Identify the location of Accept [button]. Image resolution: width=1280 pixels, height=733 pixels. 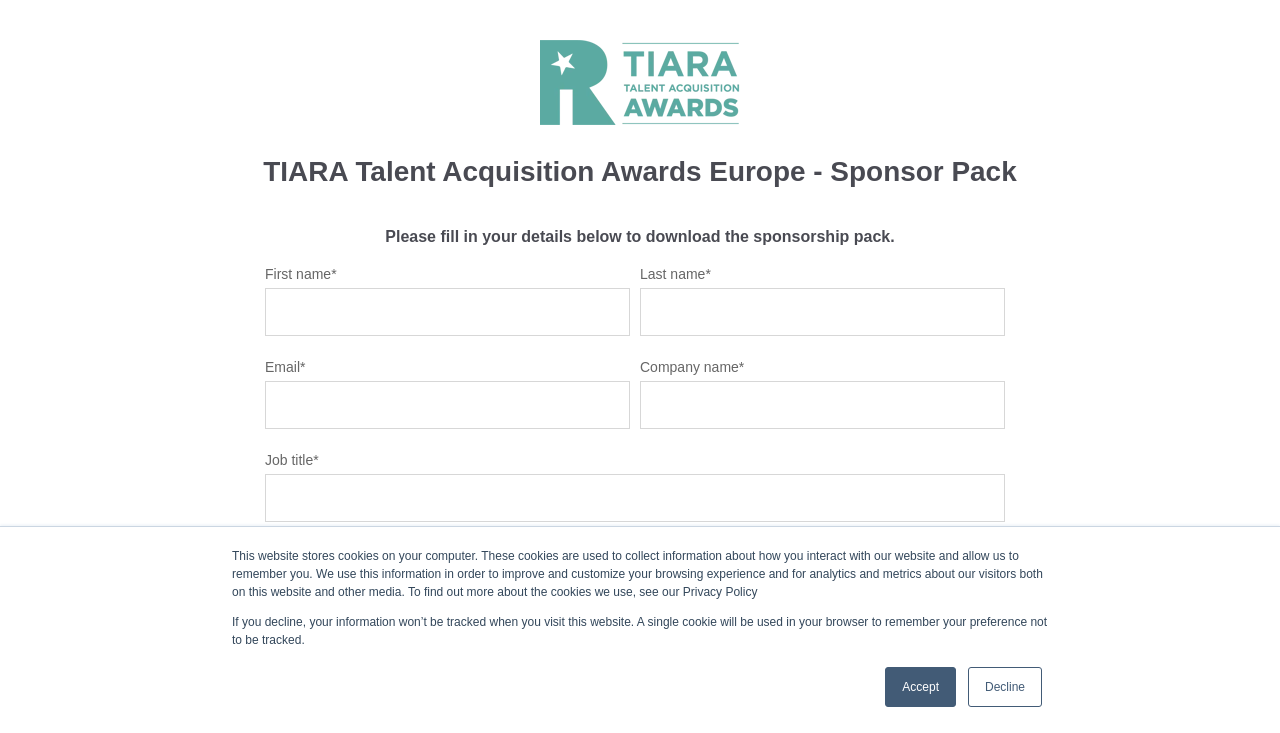
(920, 687).